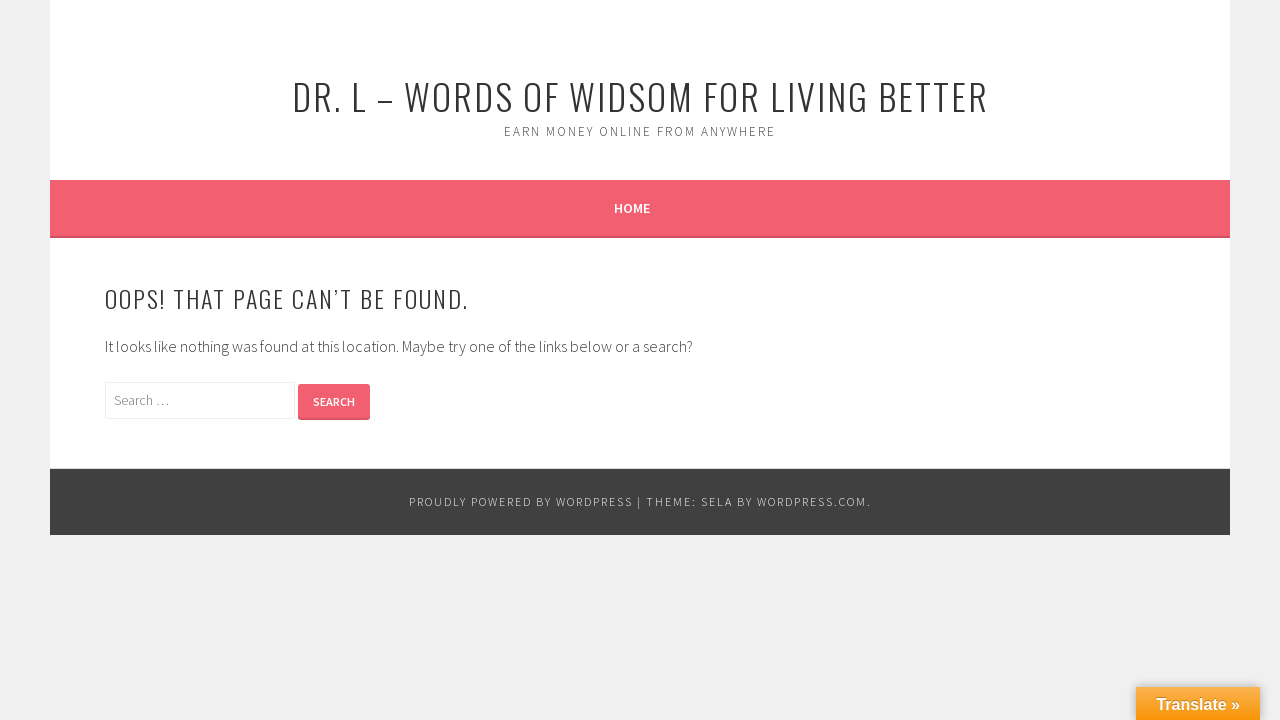 This screenshot has height=720, width=1280. What do you see at coordinates (640, 95) in the screenshot?
I see `Dr. L – Words of Widsom for Living Better` at bounding box center [640, 95].